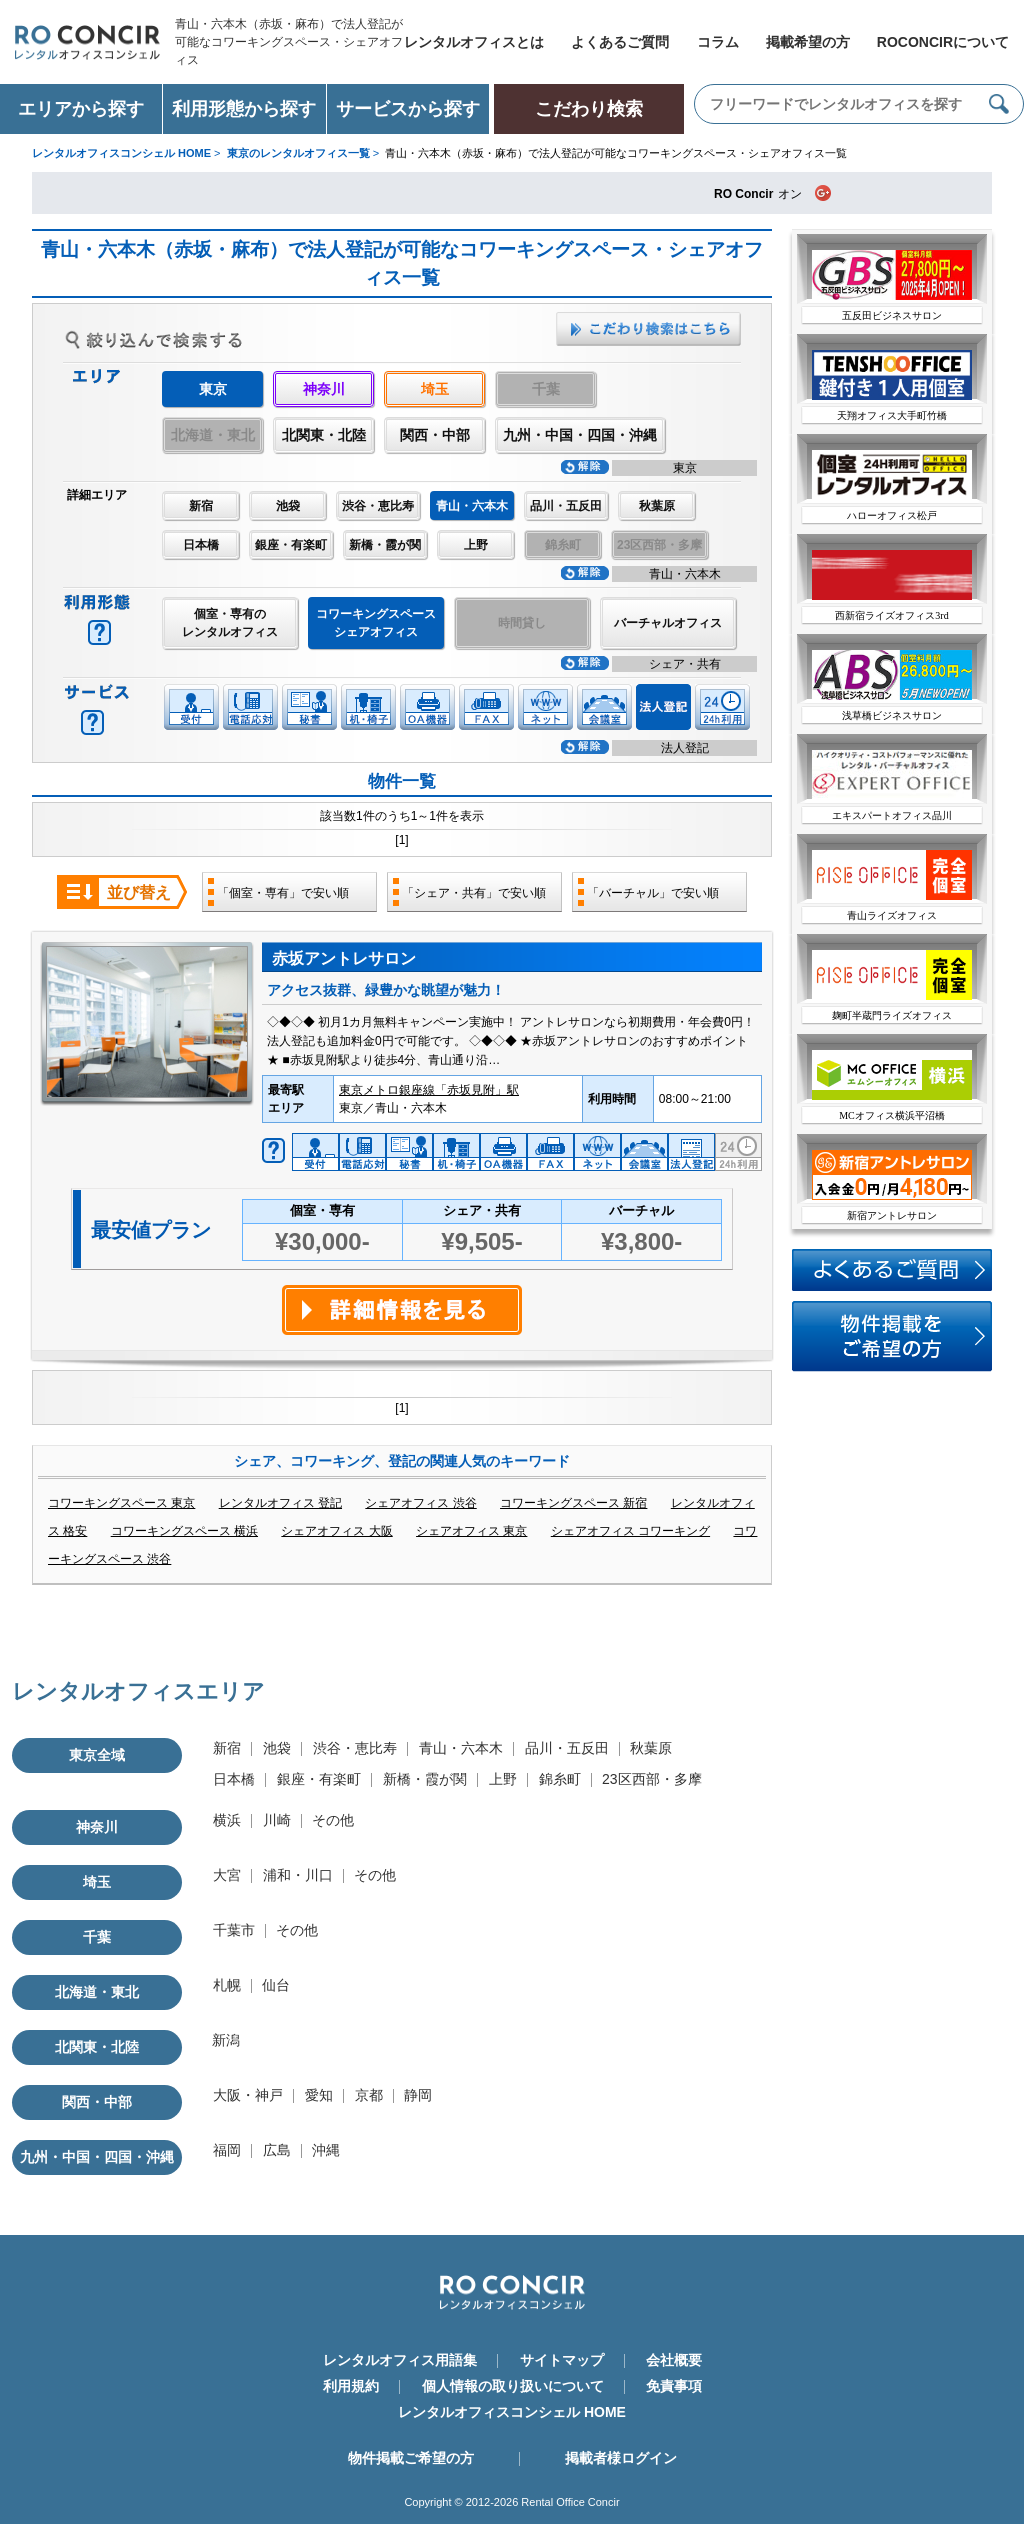  Describe the element at coordinates (324, 435) in the screenshot. I see `北関東・北陸` at that location.